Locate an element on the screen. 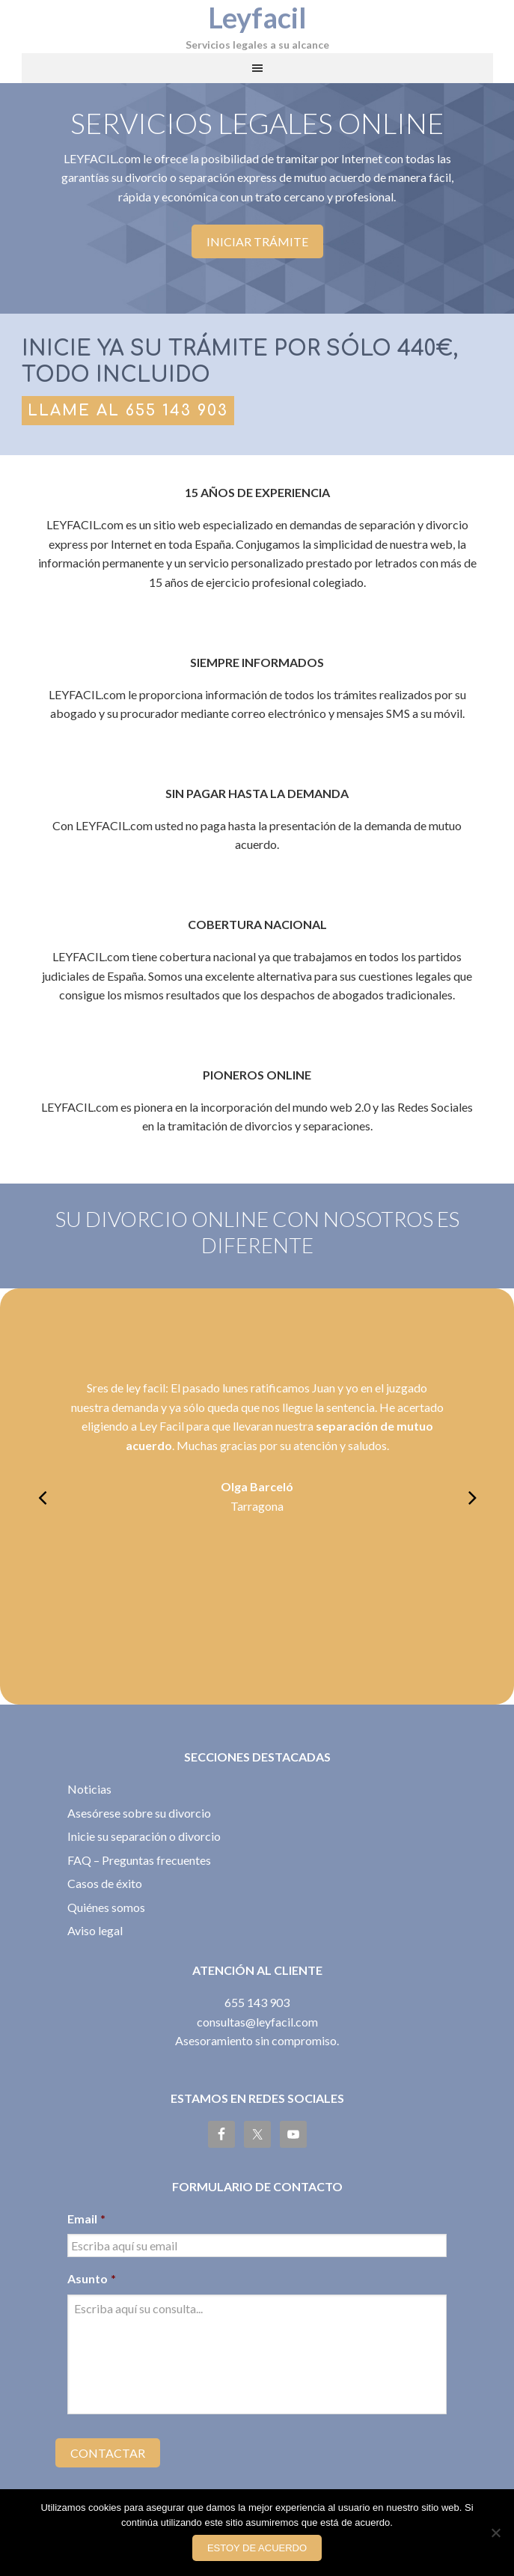 The image size is (514, 2576). FAQ – Preguntas frecuentes is located at coordinates (139, 1860).